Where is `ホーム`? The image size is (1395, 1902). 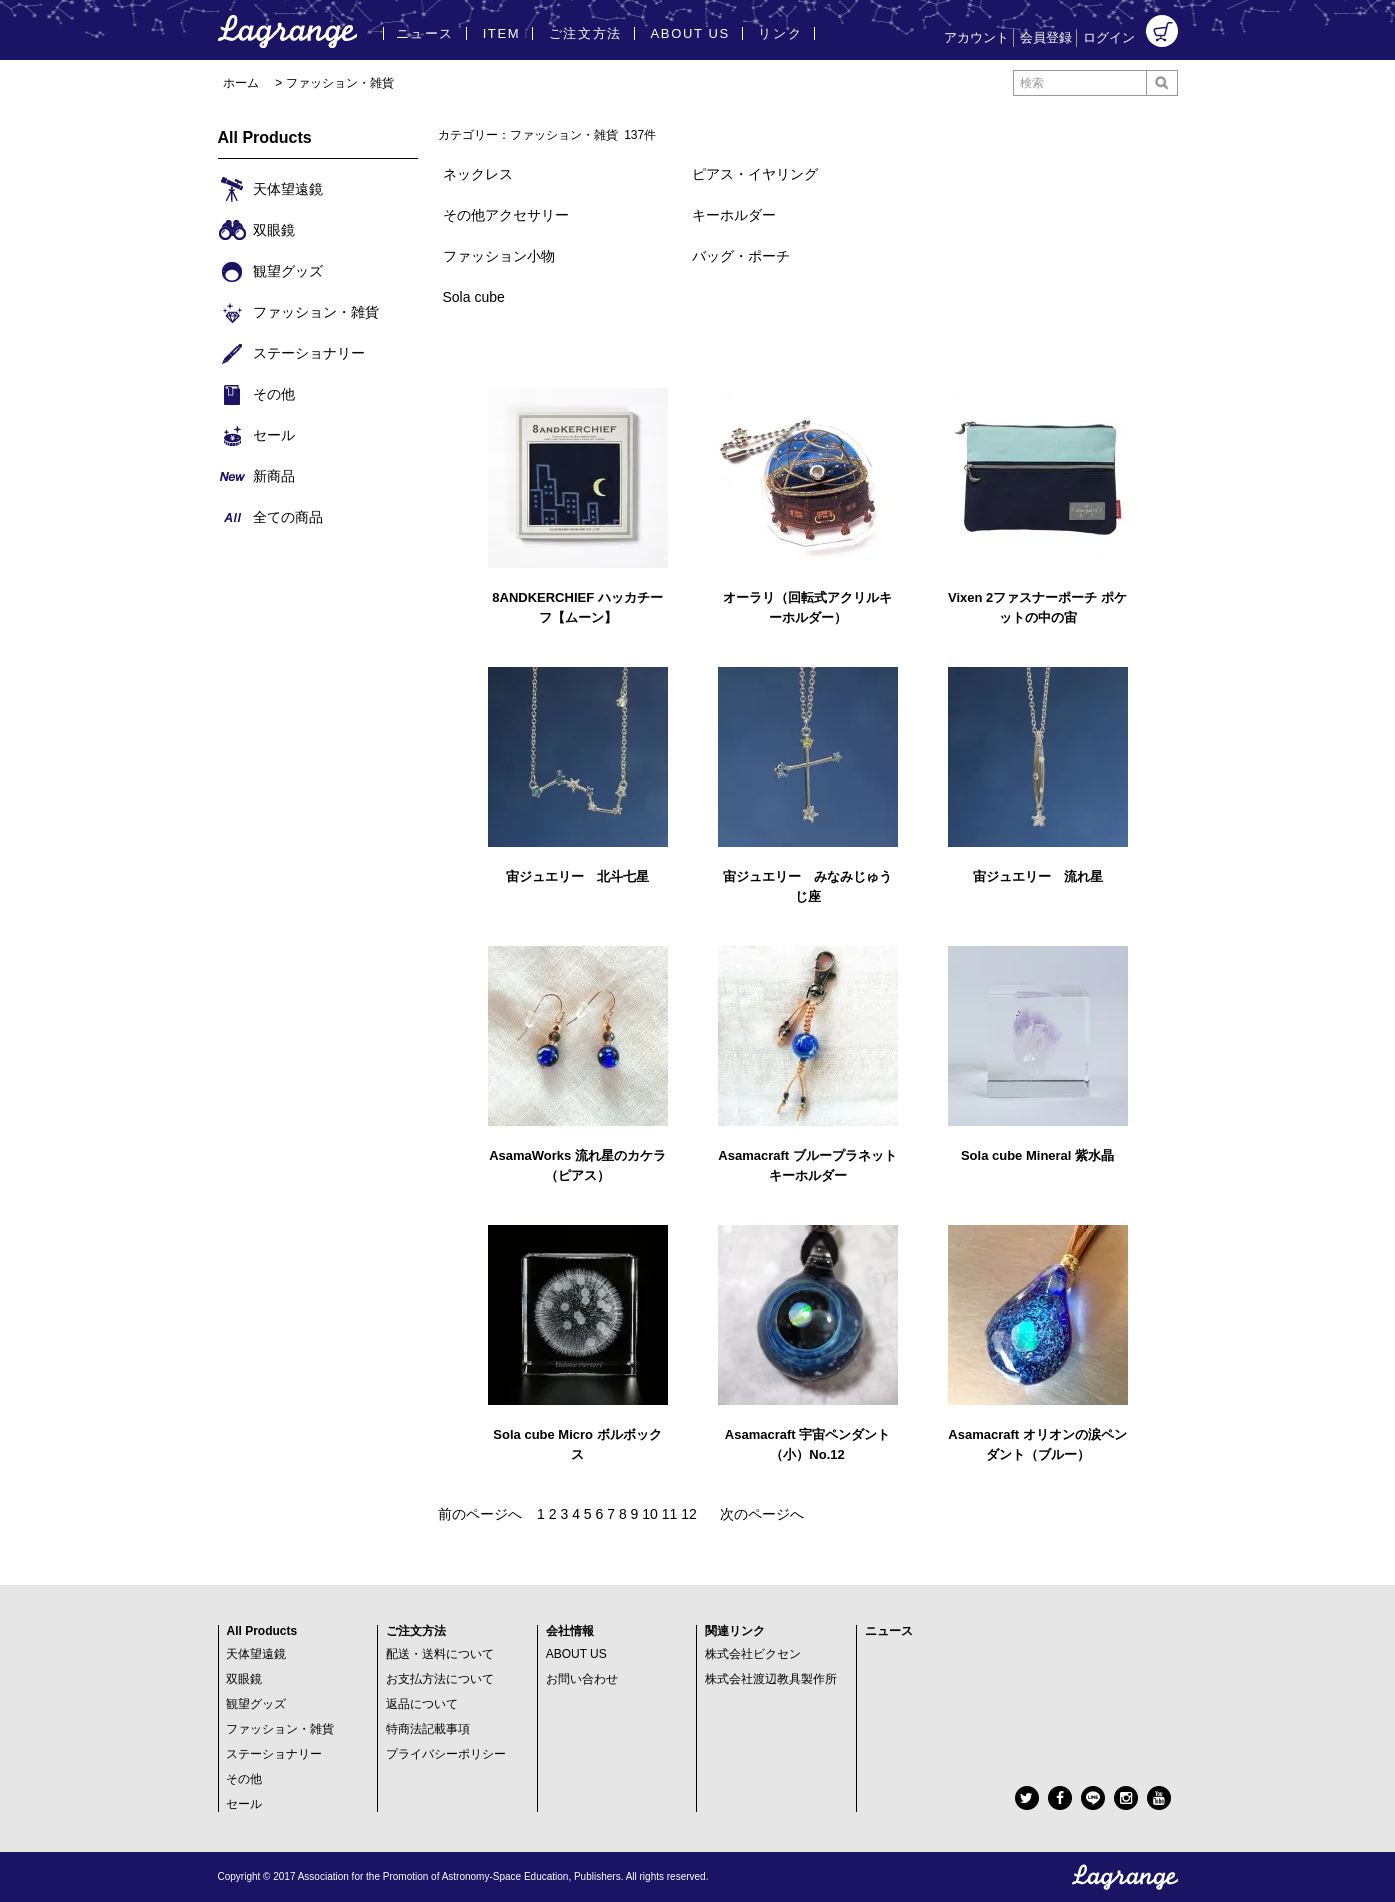 ホーム is located at coordinates (241, 83).